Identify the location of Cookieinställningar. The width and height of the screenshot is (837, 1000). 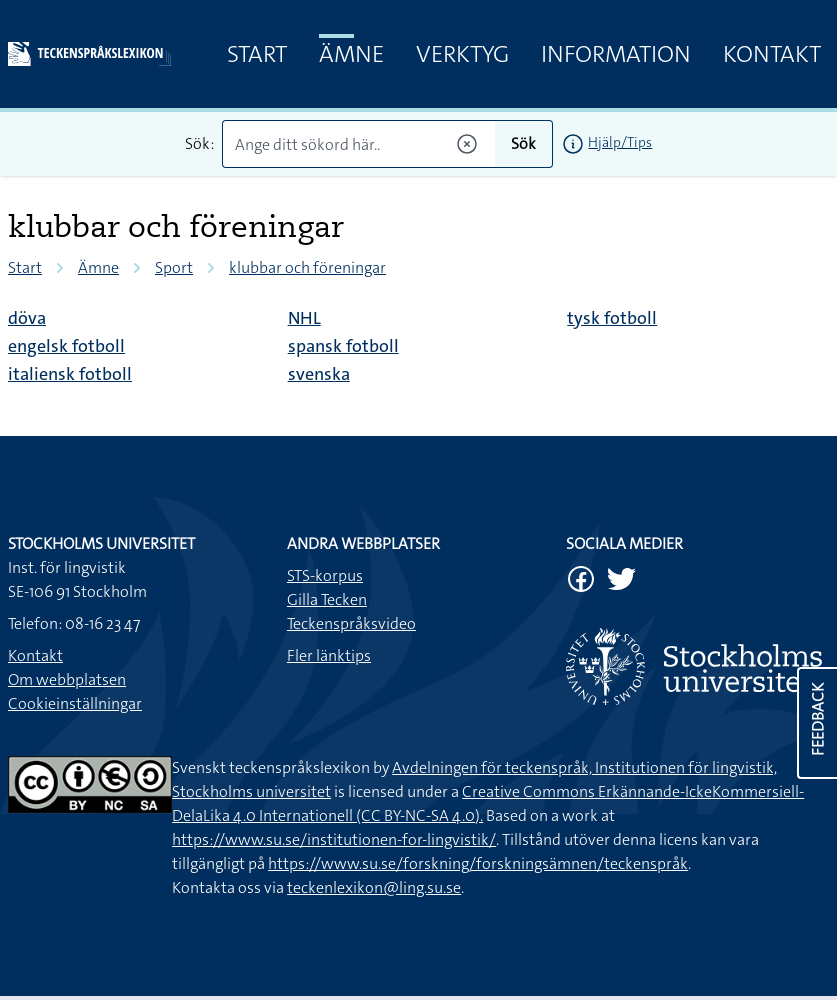
(75, 703).